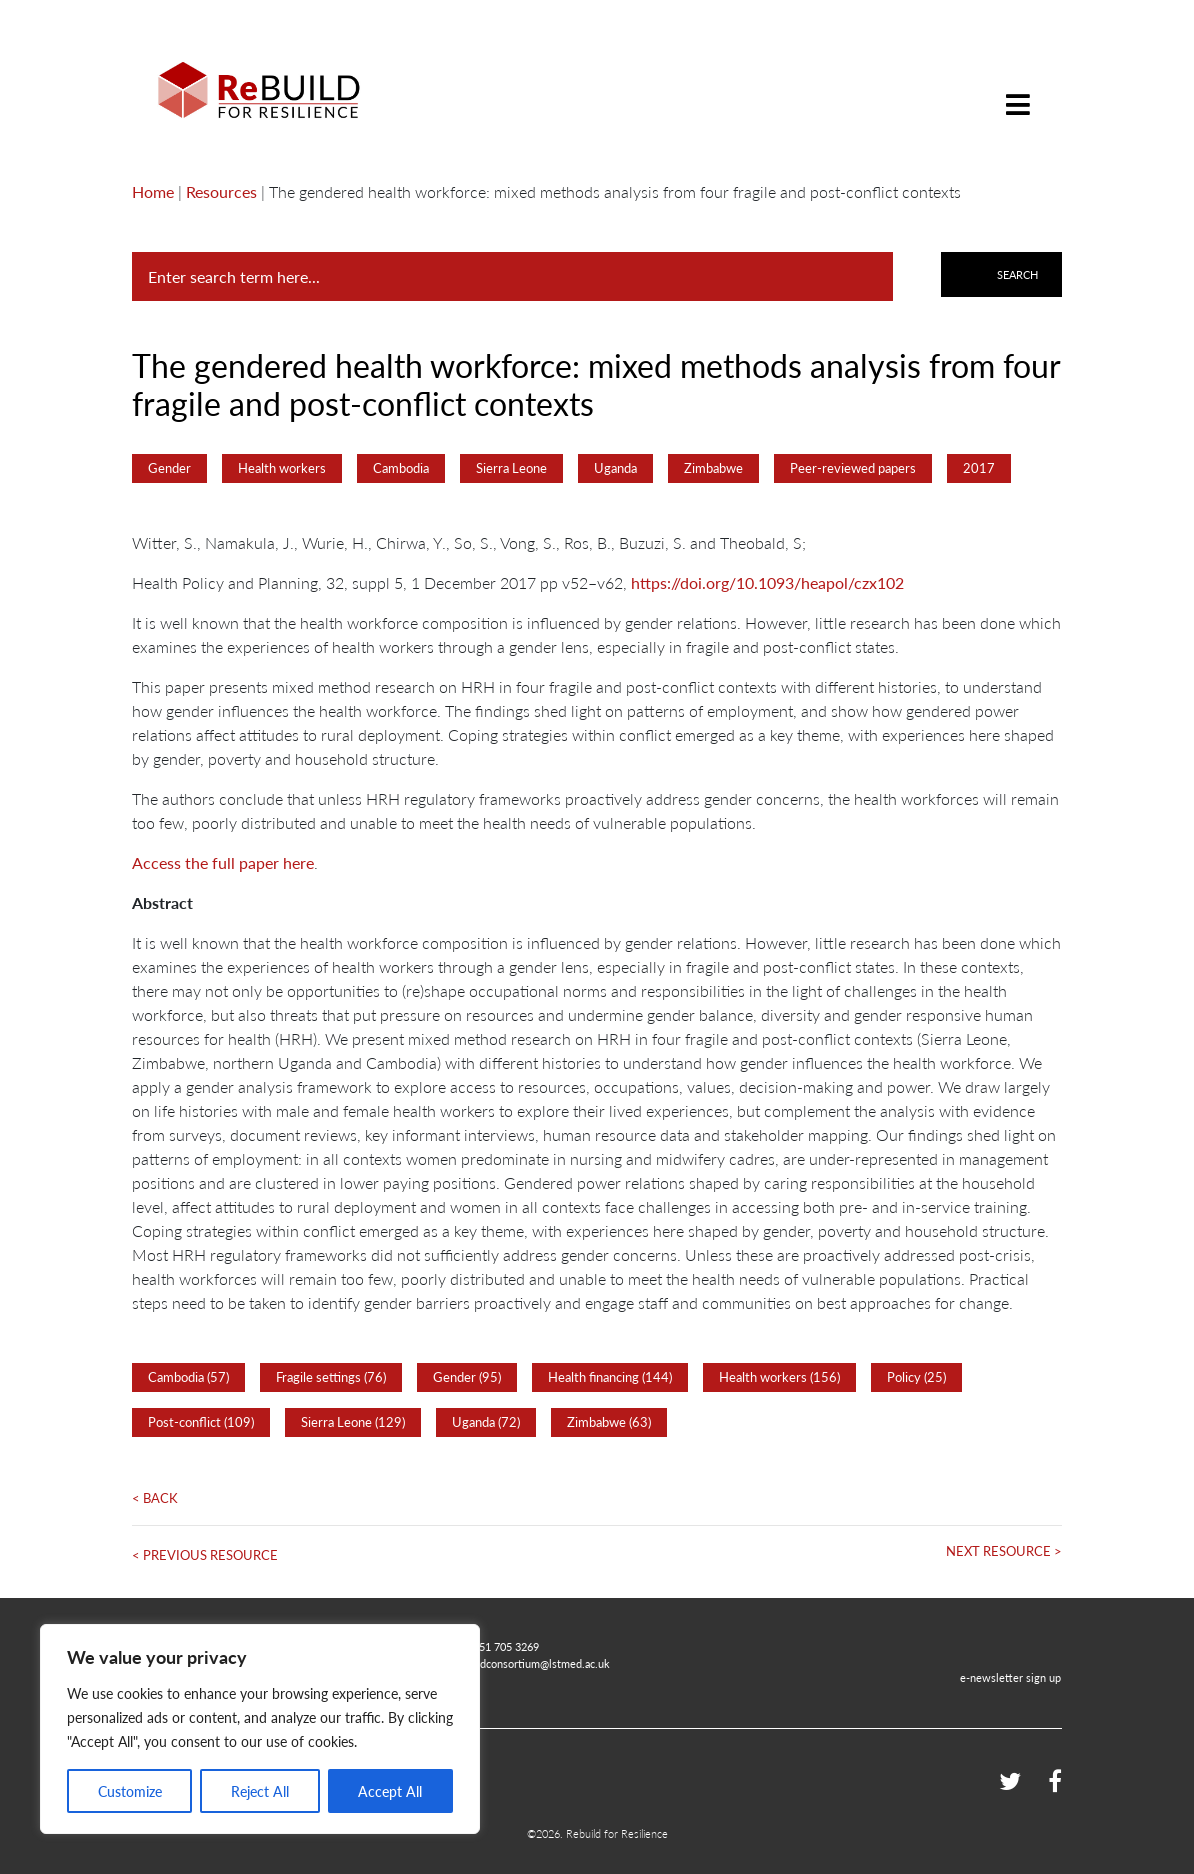 The height and width of the screenshot is (1874, 1194). I want to click on < Previous Resource, so click(205, 1555).